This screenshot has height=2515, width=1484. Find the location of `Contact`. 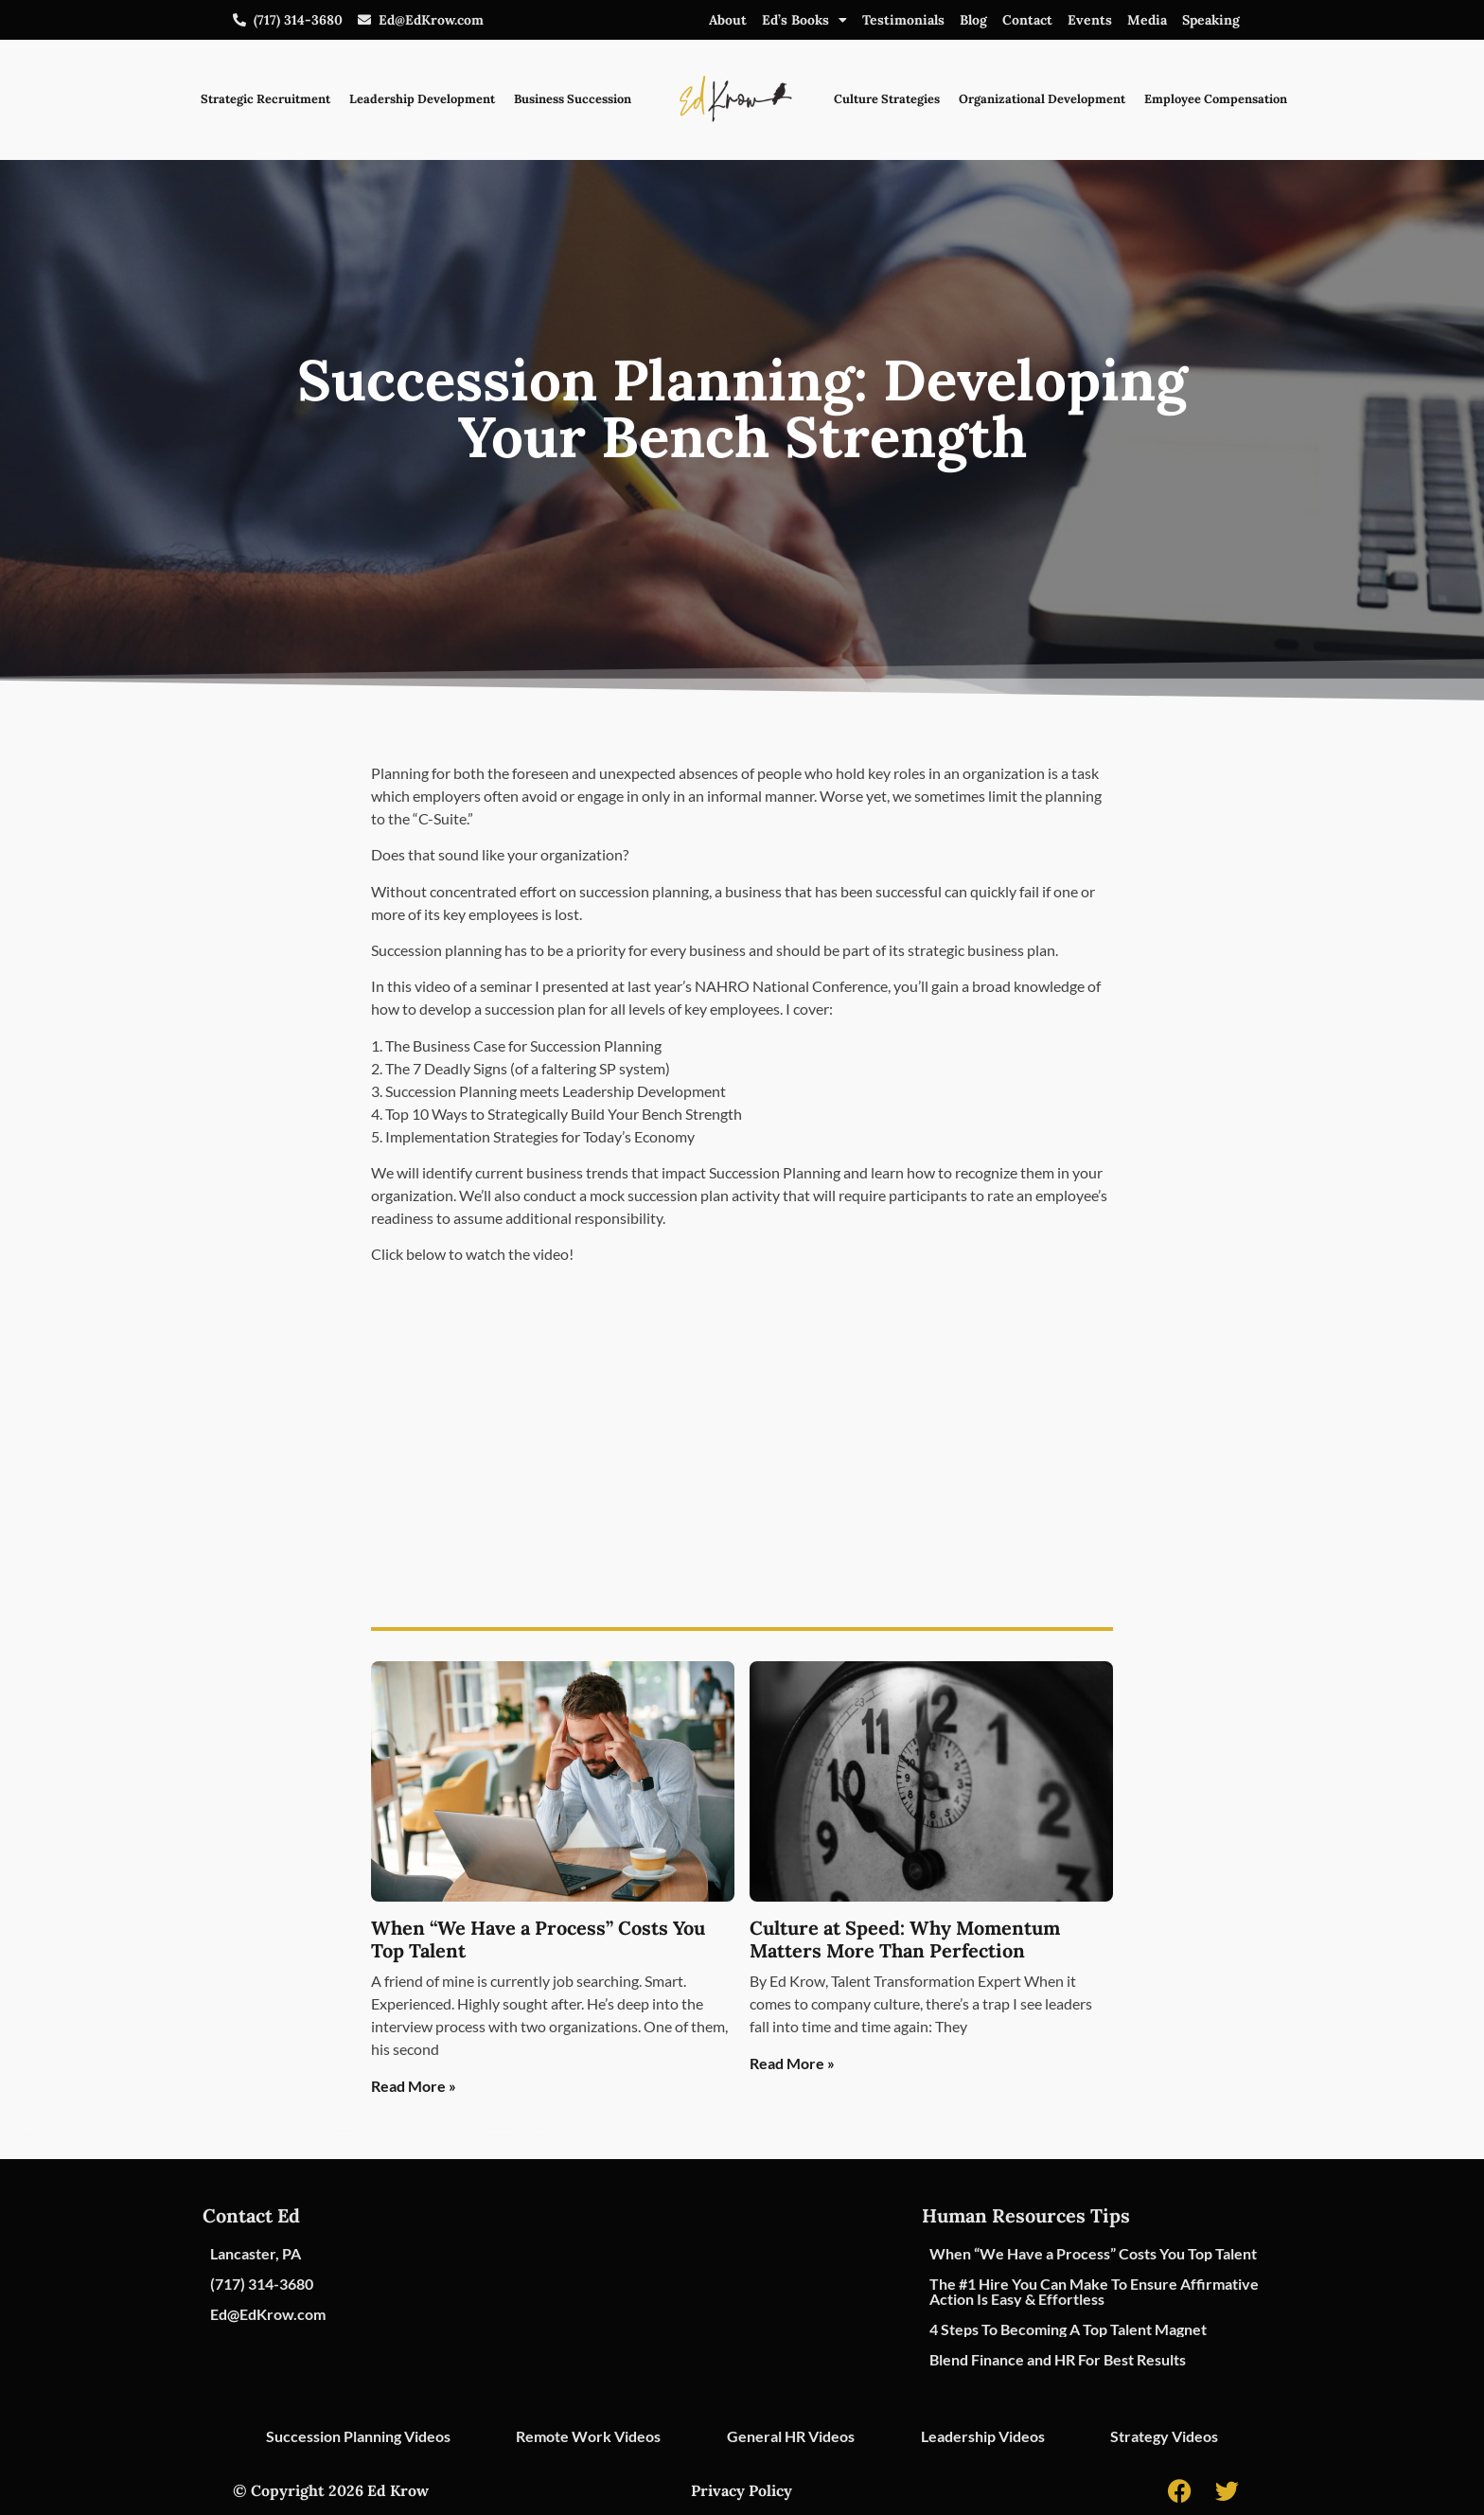

Contact is located at coordinates (1027, 19).